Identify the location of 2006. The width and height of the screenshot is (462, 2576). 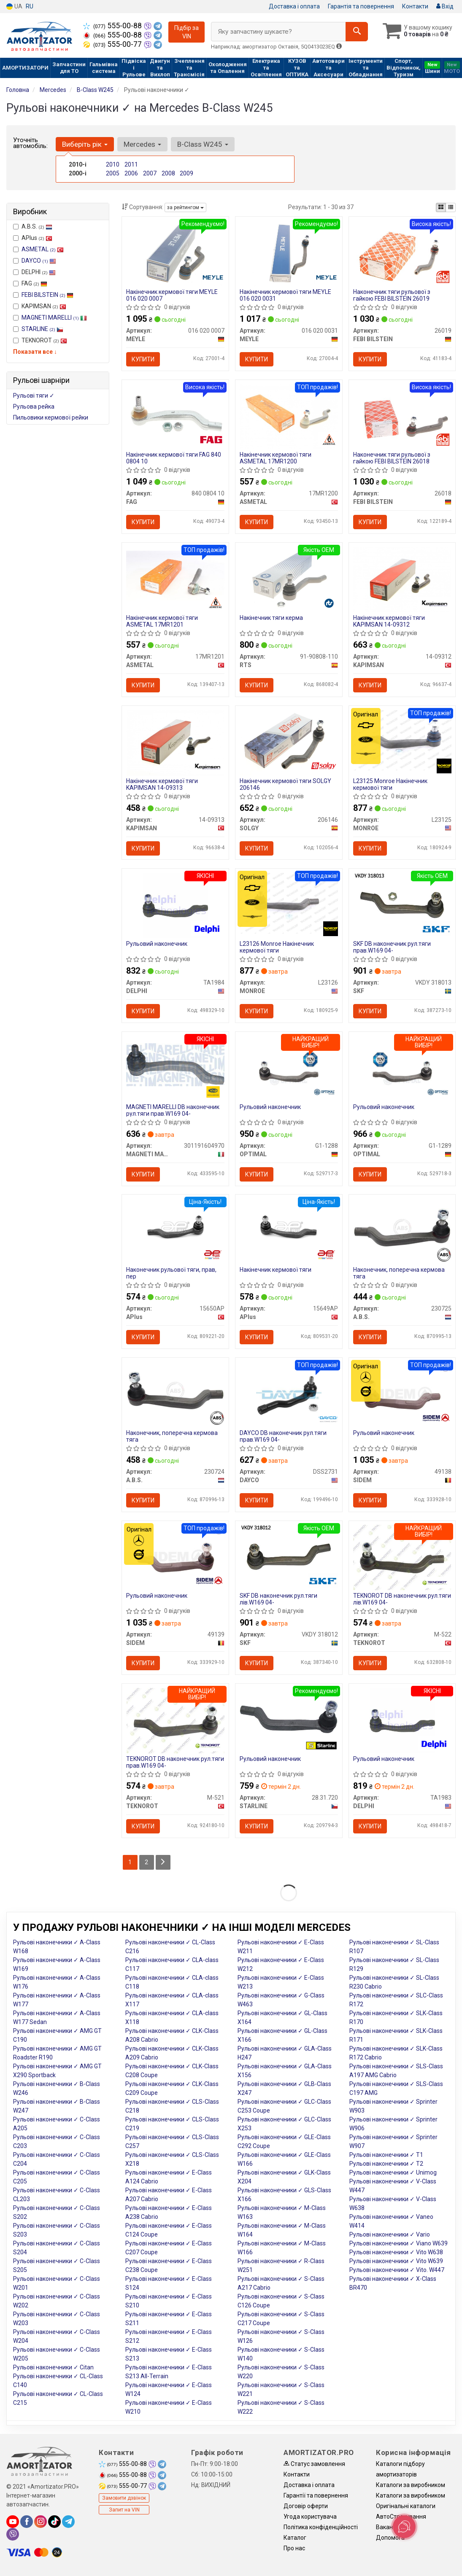
(131, 173).